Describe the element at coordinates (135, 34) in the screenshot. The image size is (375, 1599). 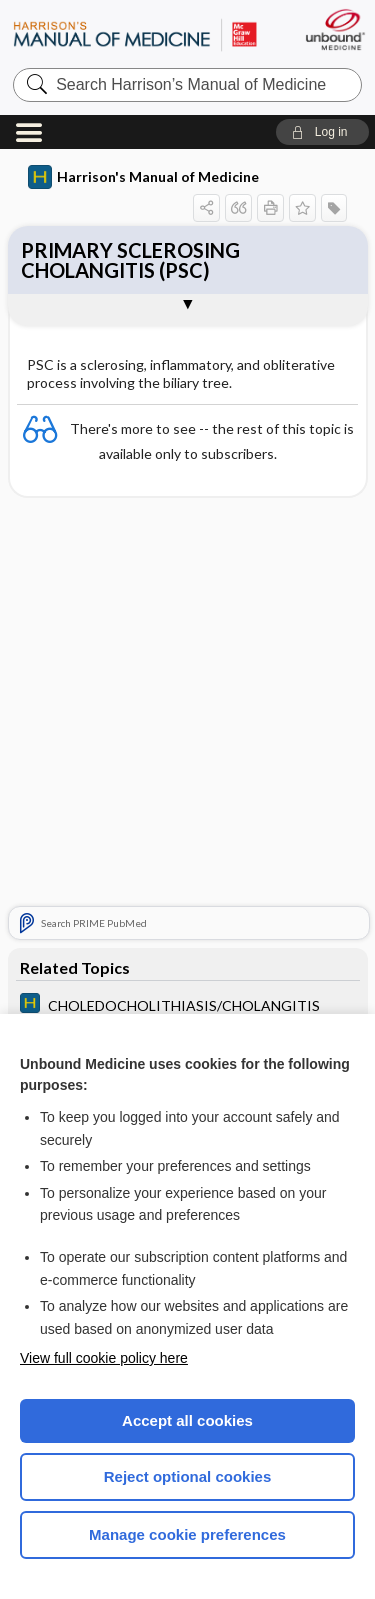
I see `Harrison’s Manual of Medicine` at that location.